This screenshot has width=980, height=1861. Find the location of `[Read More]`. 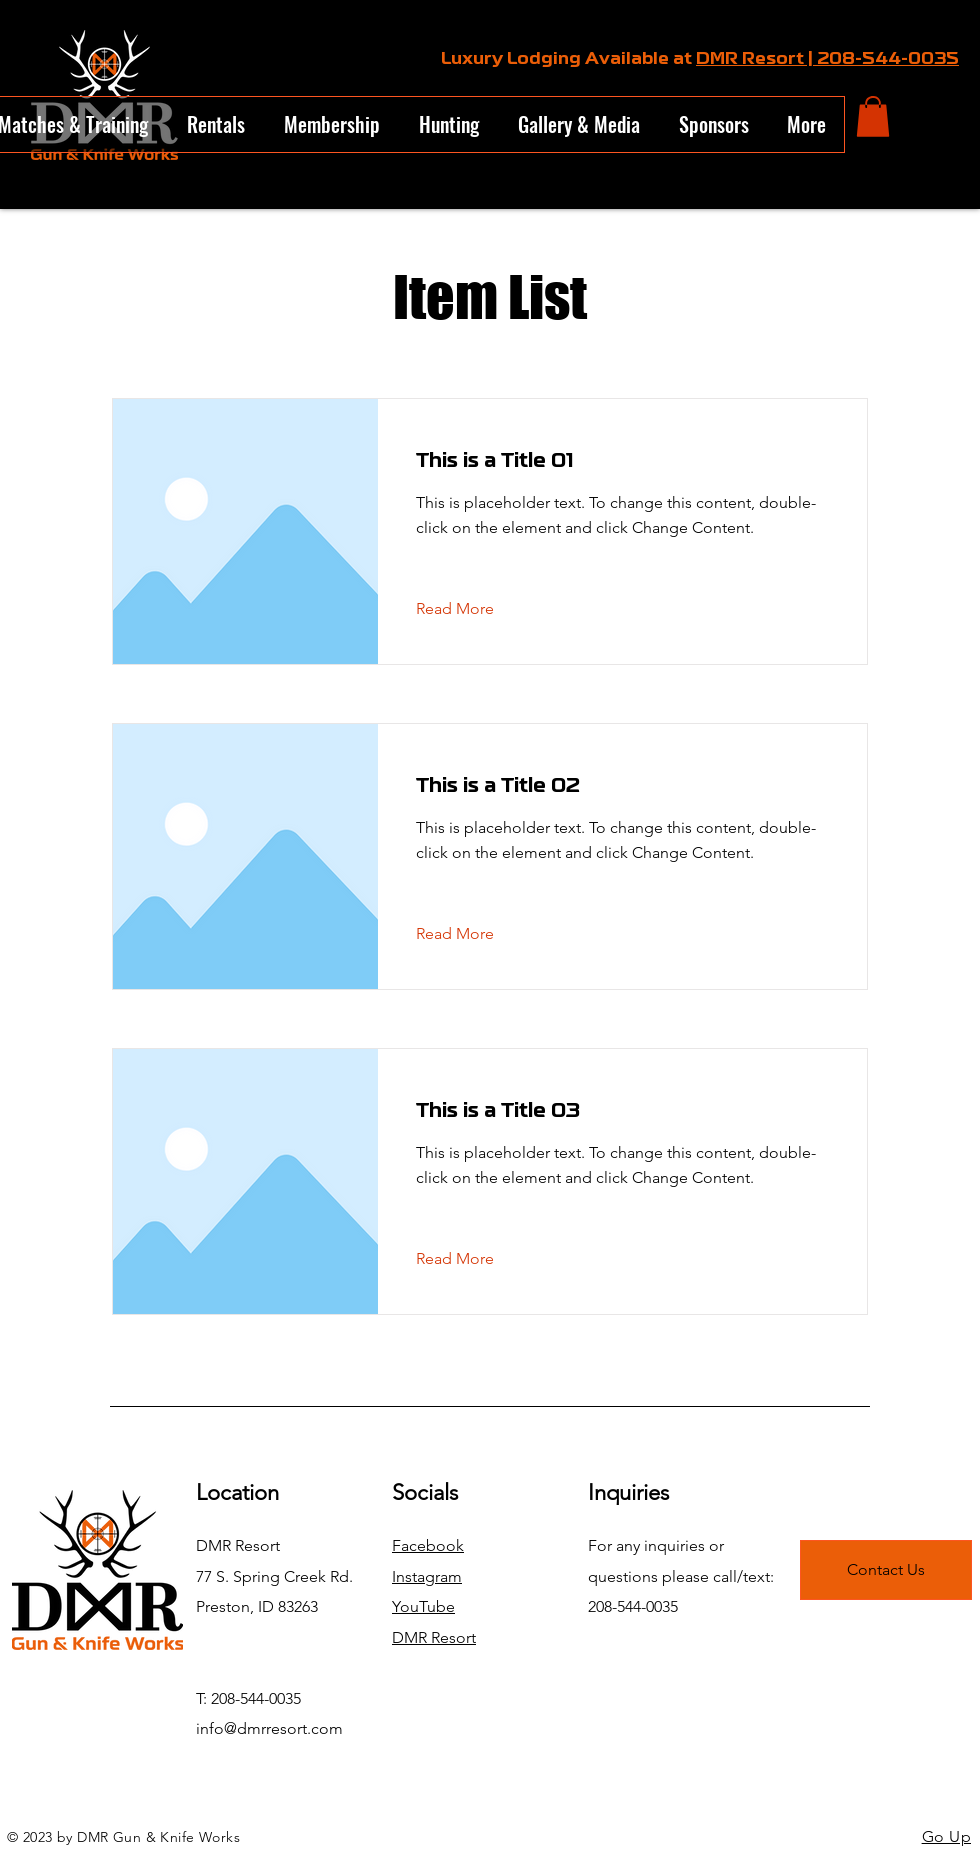

[Read More] is located at coordinates (470, 609).